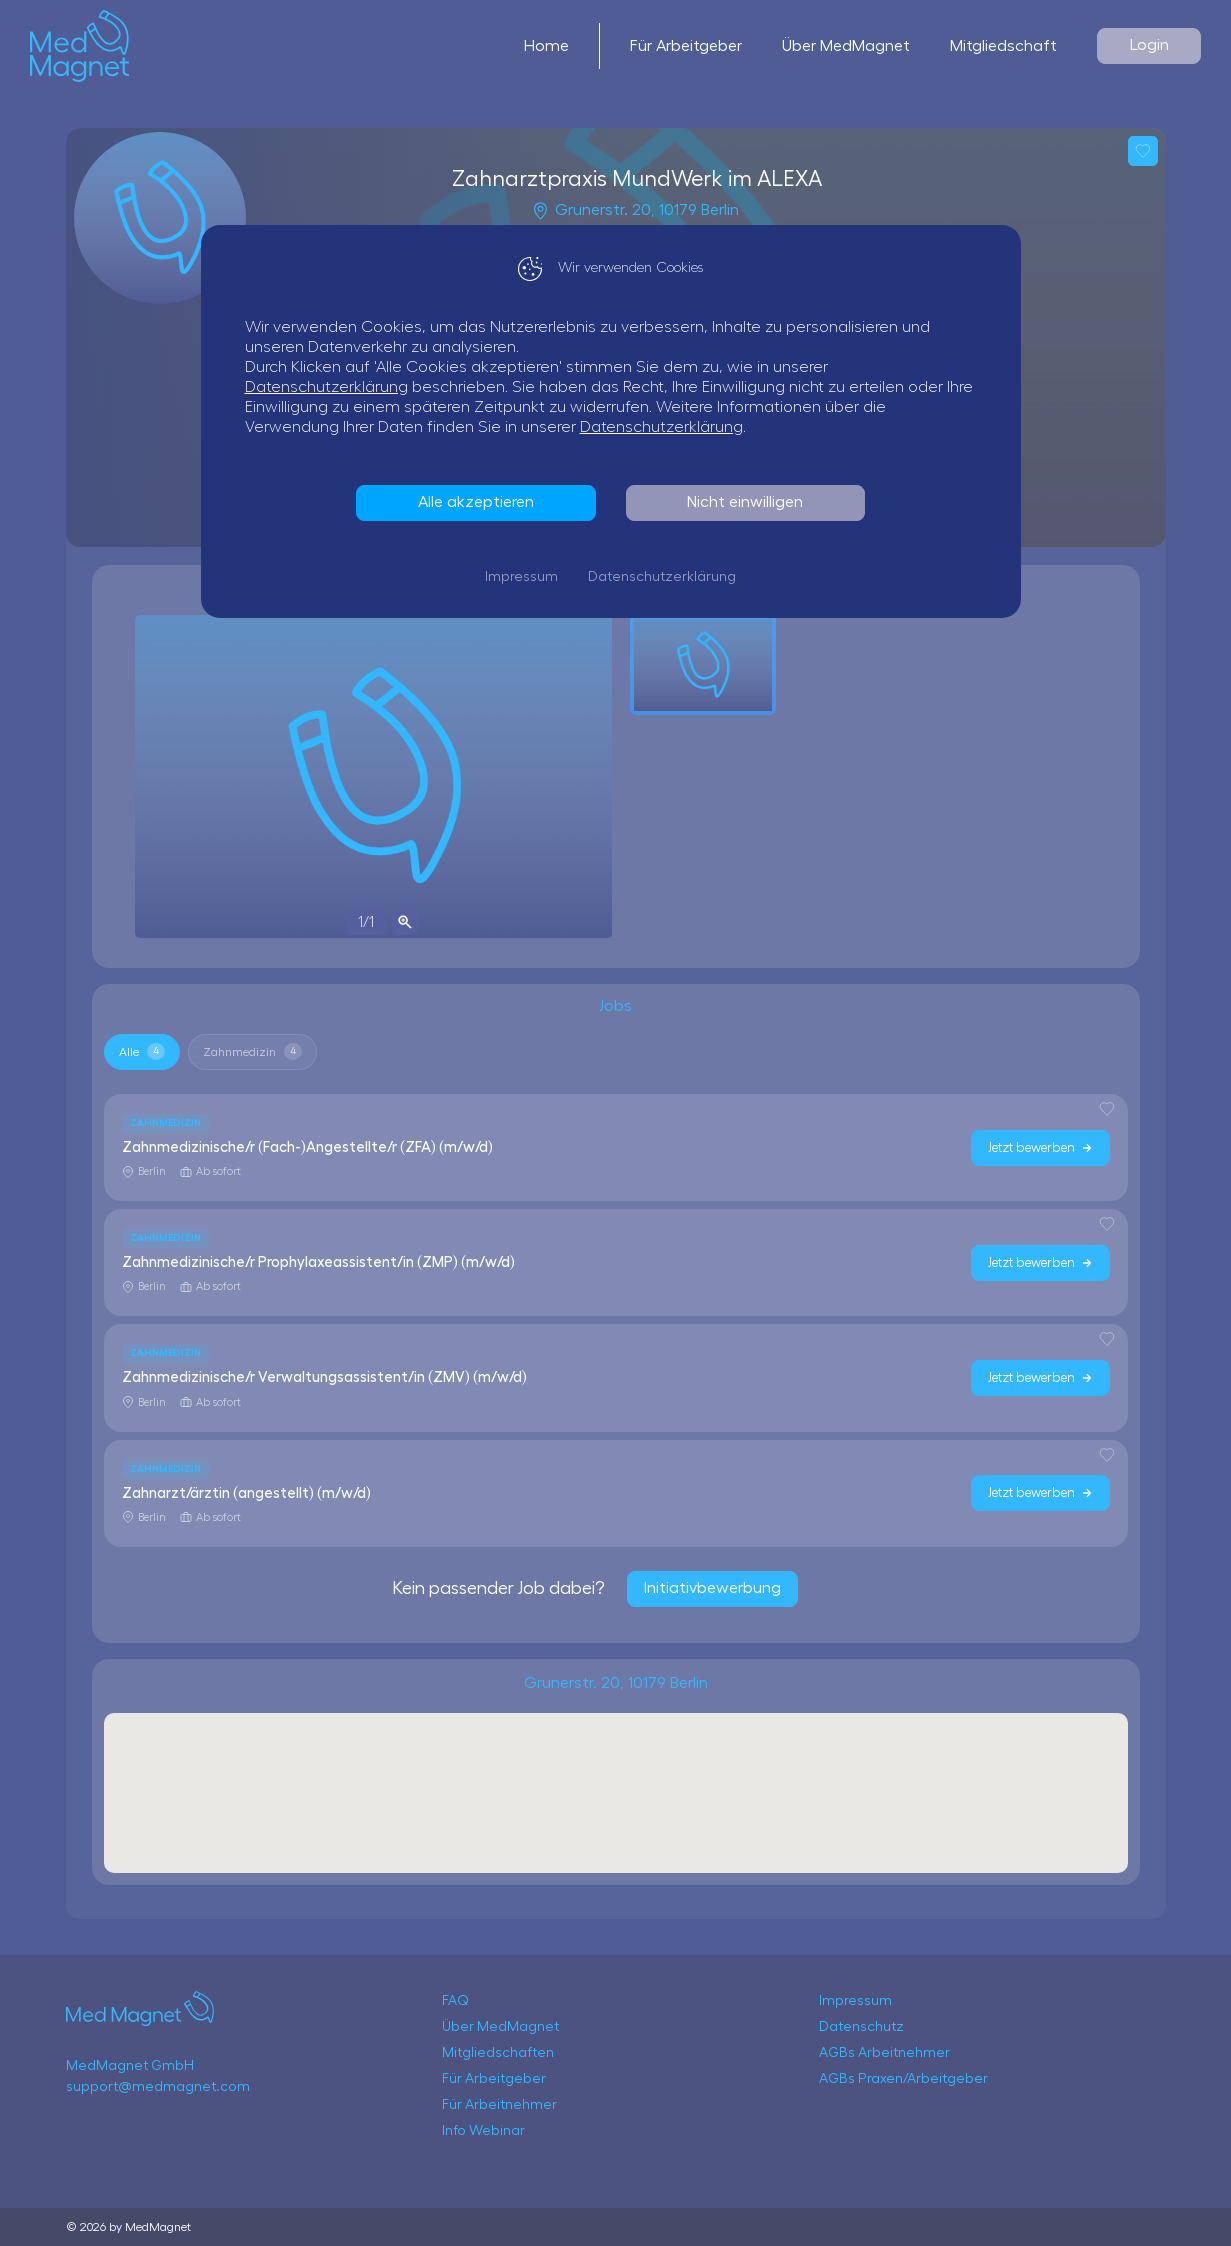  I want to click on Alle akzeptieren, so click(481, 502).